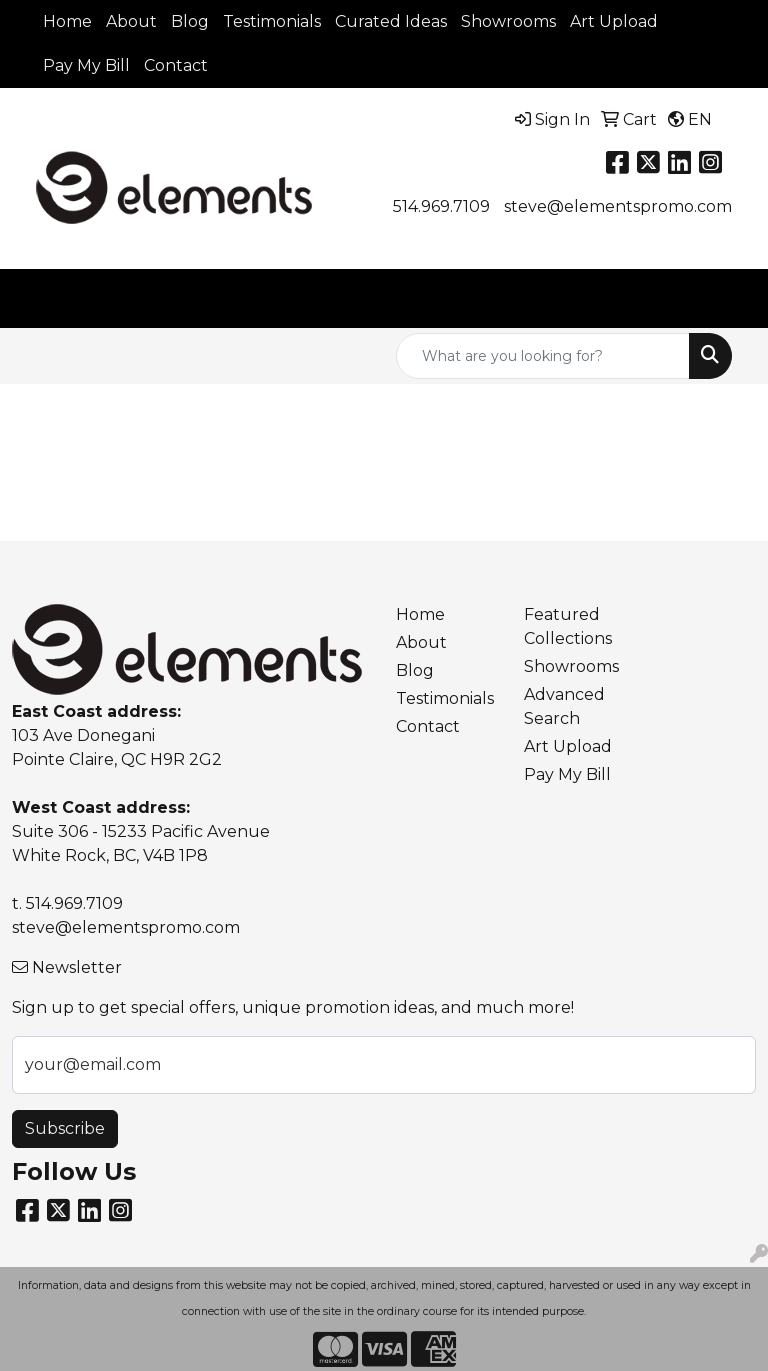 Image resolution: width=768 pixels, height=1371 pixels. What do you see at coordinates (508, 21) in the screenshot?
I see `Showrooms` at bounding box center [508, 21].